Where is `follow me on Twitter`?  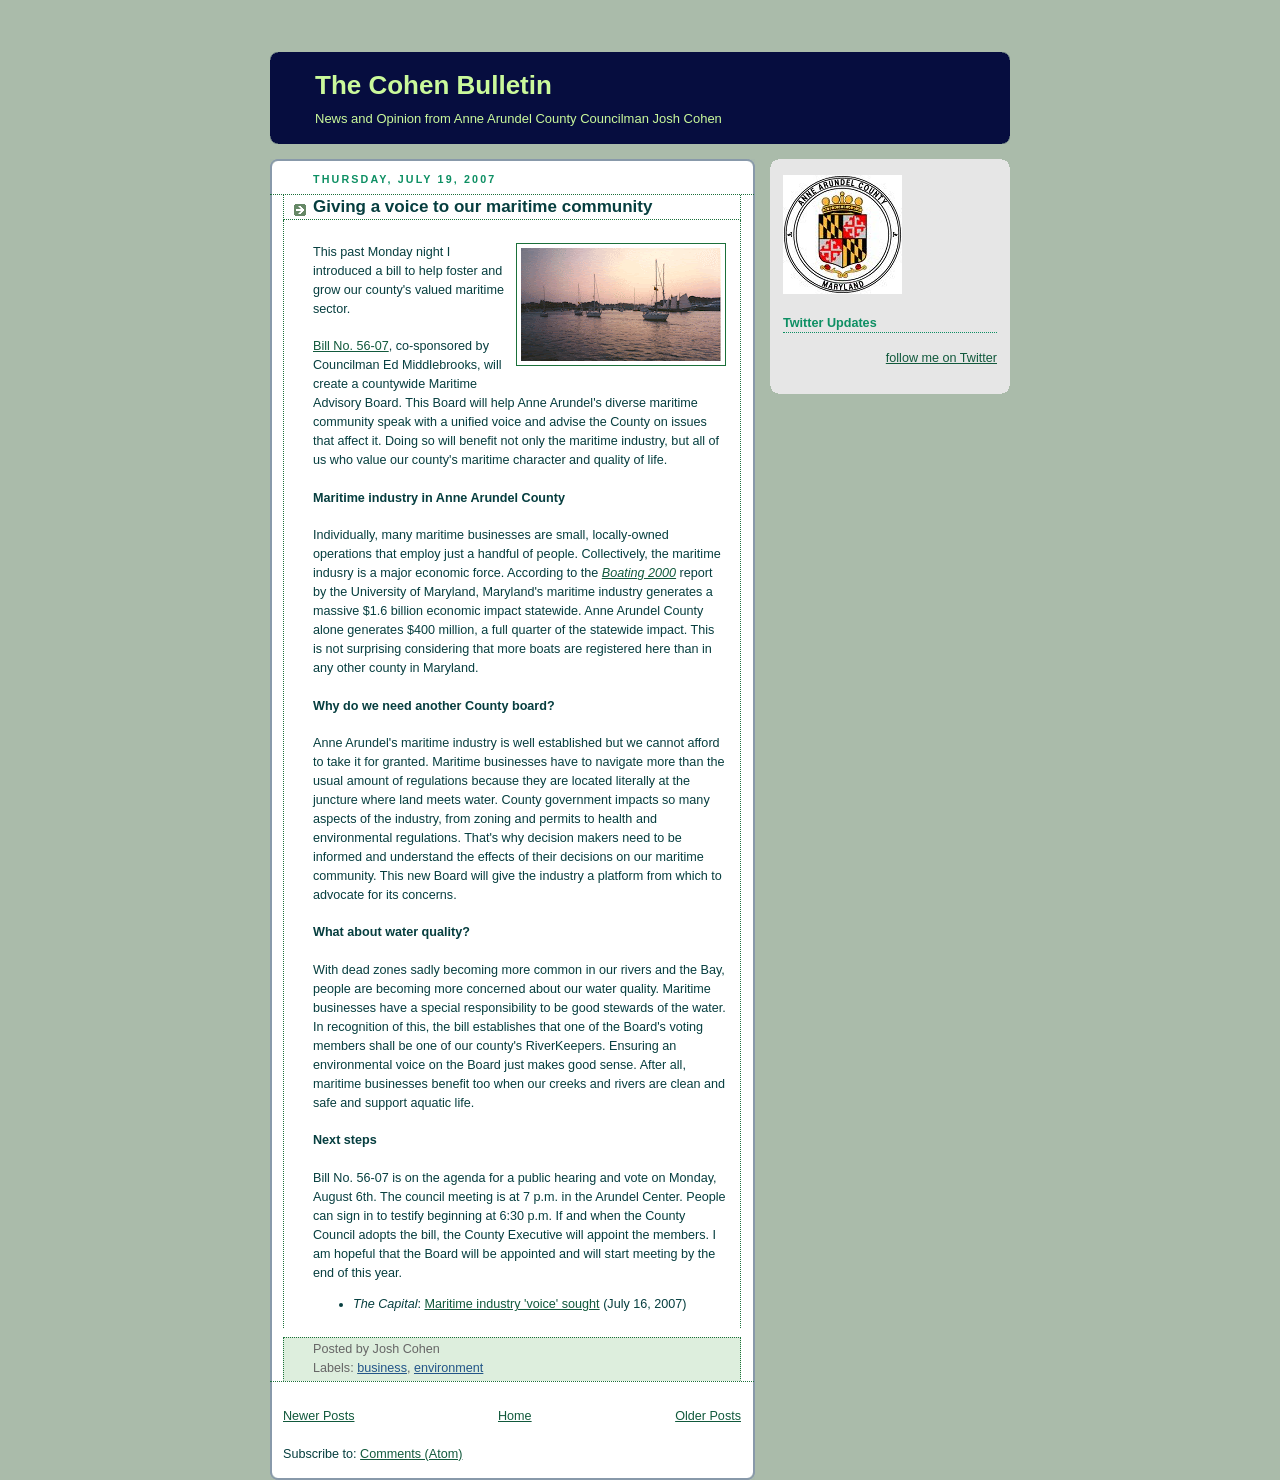
follow me on Twitter is located at coordinates (941, 358).